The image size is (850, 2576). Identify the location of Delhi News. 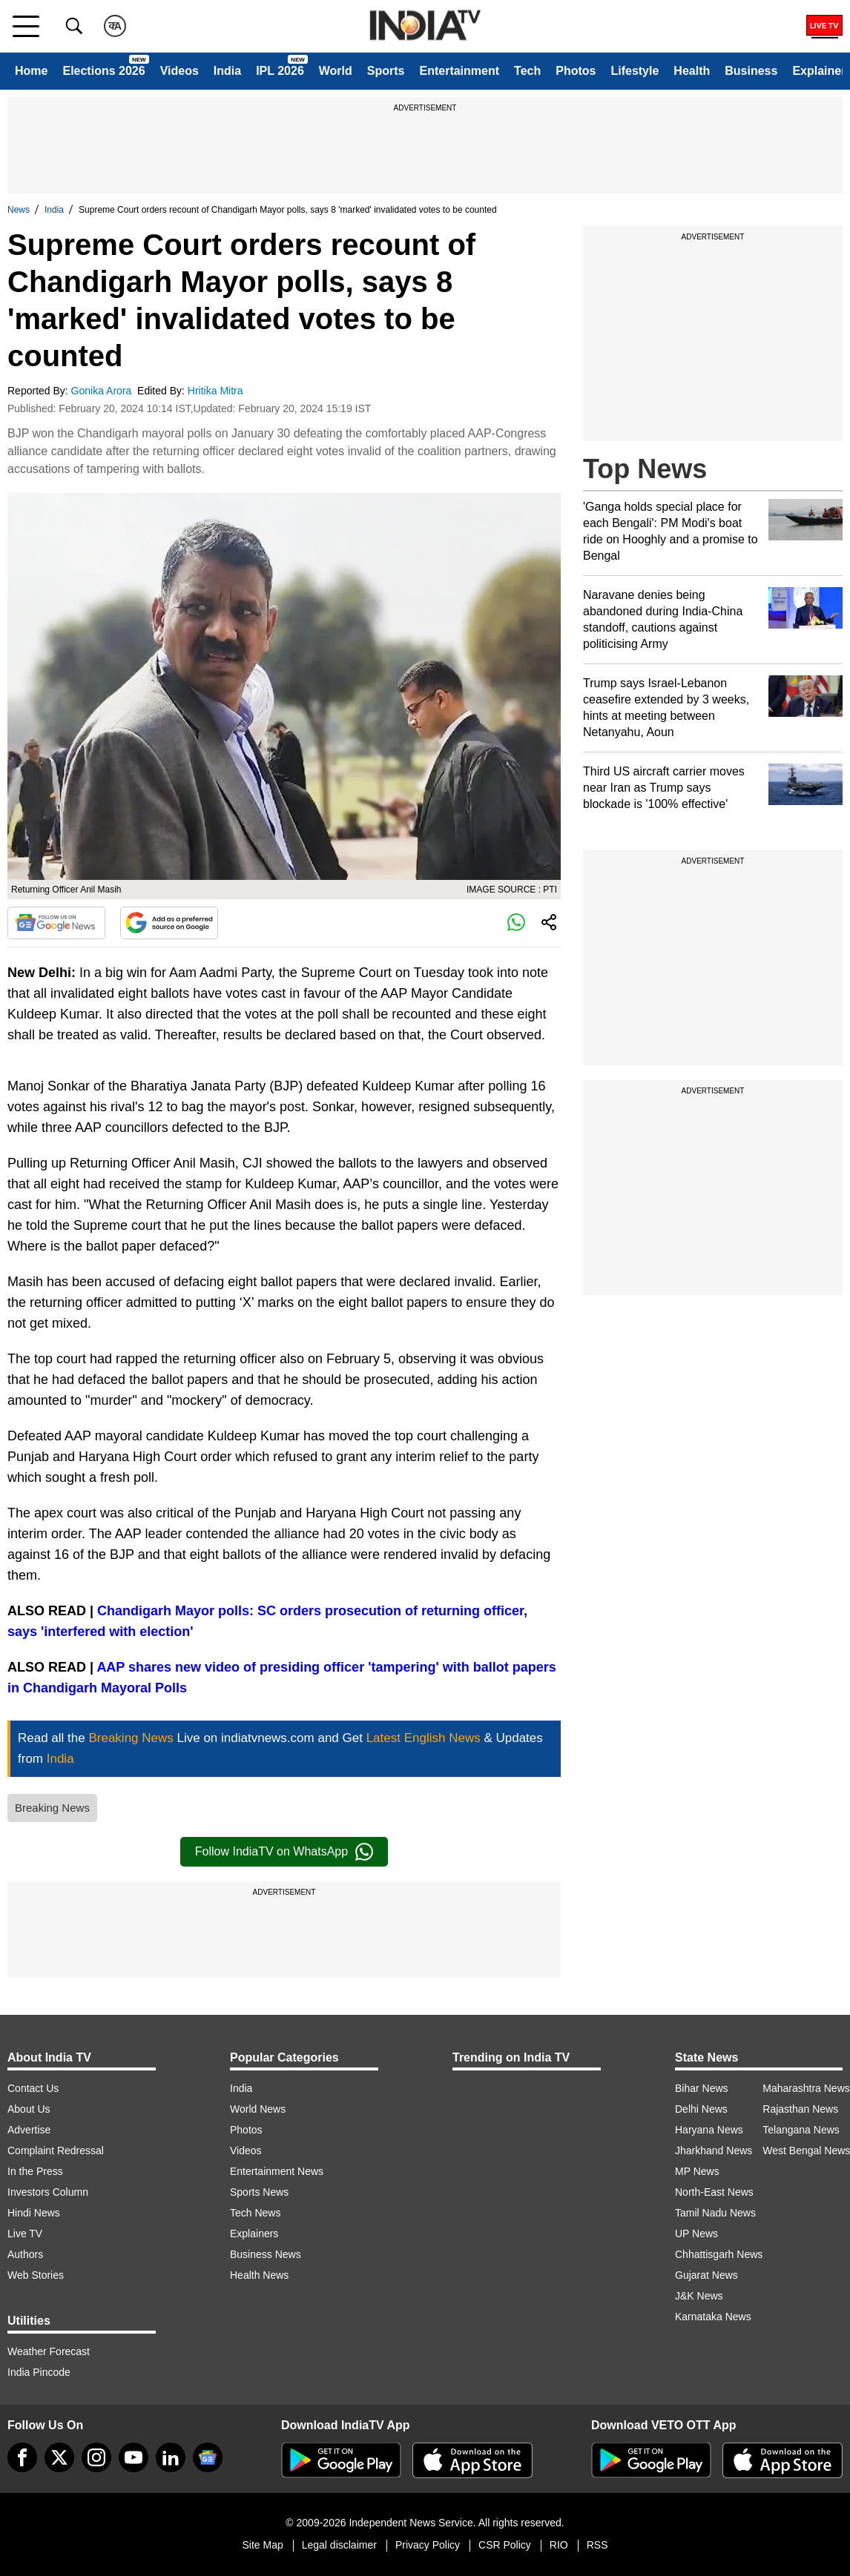
(701, 2109).